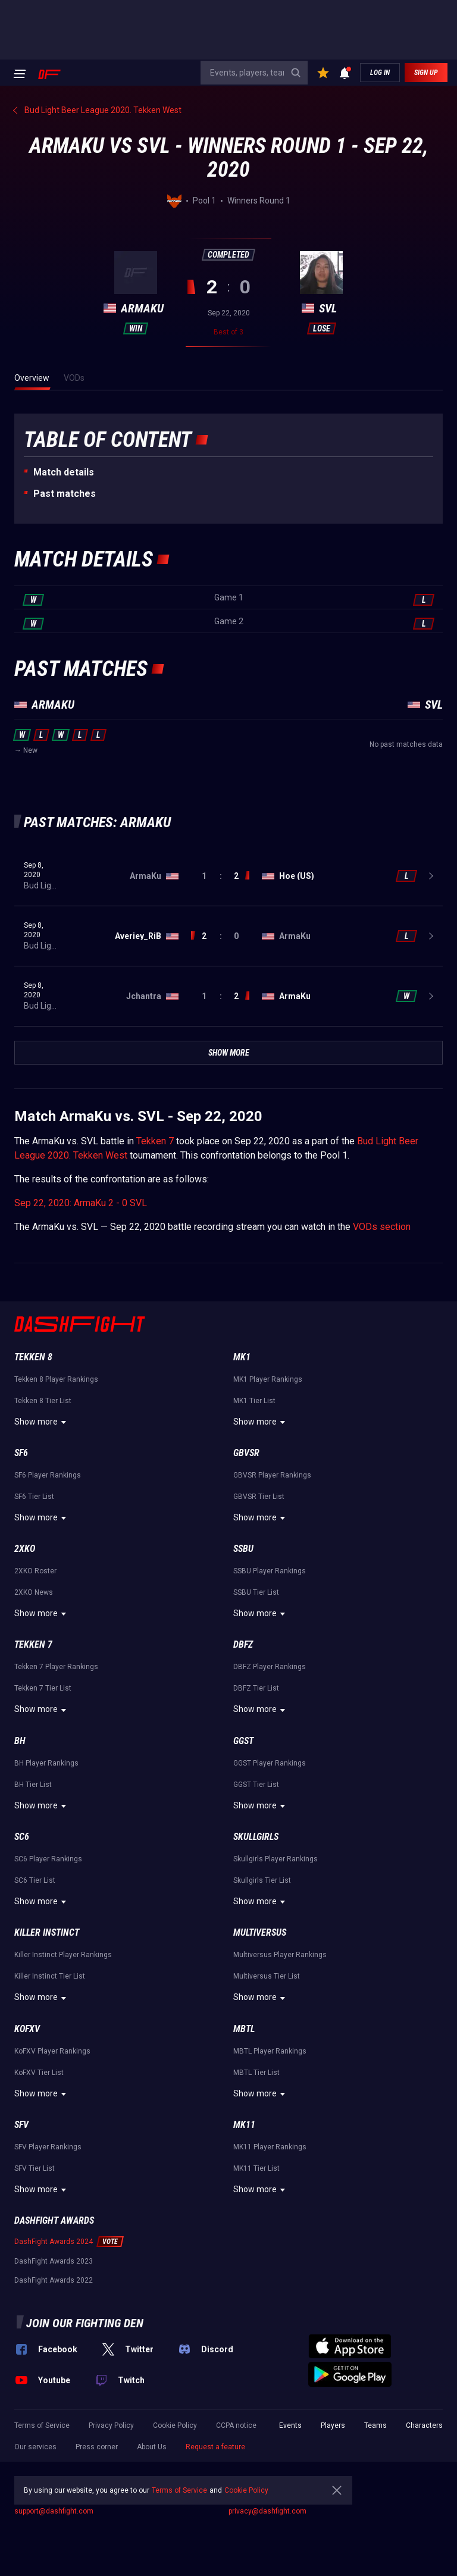 This screenshot has width=457, height=2576. What do you see at coordinates (33, 1784) in the screenshot?
I see `BH Tier List` at bounding box center [33, 1784].